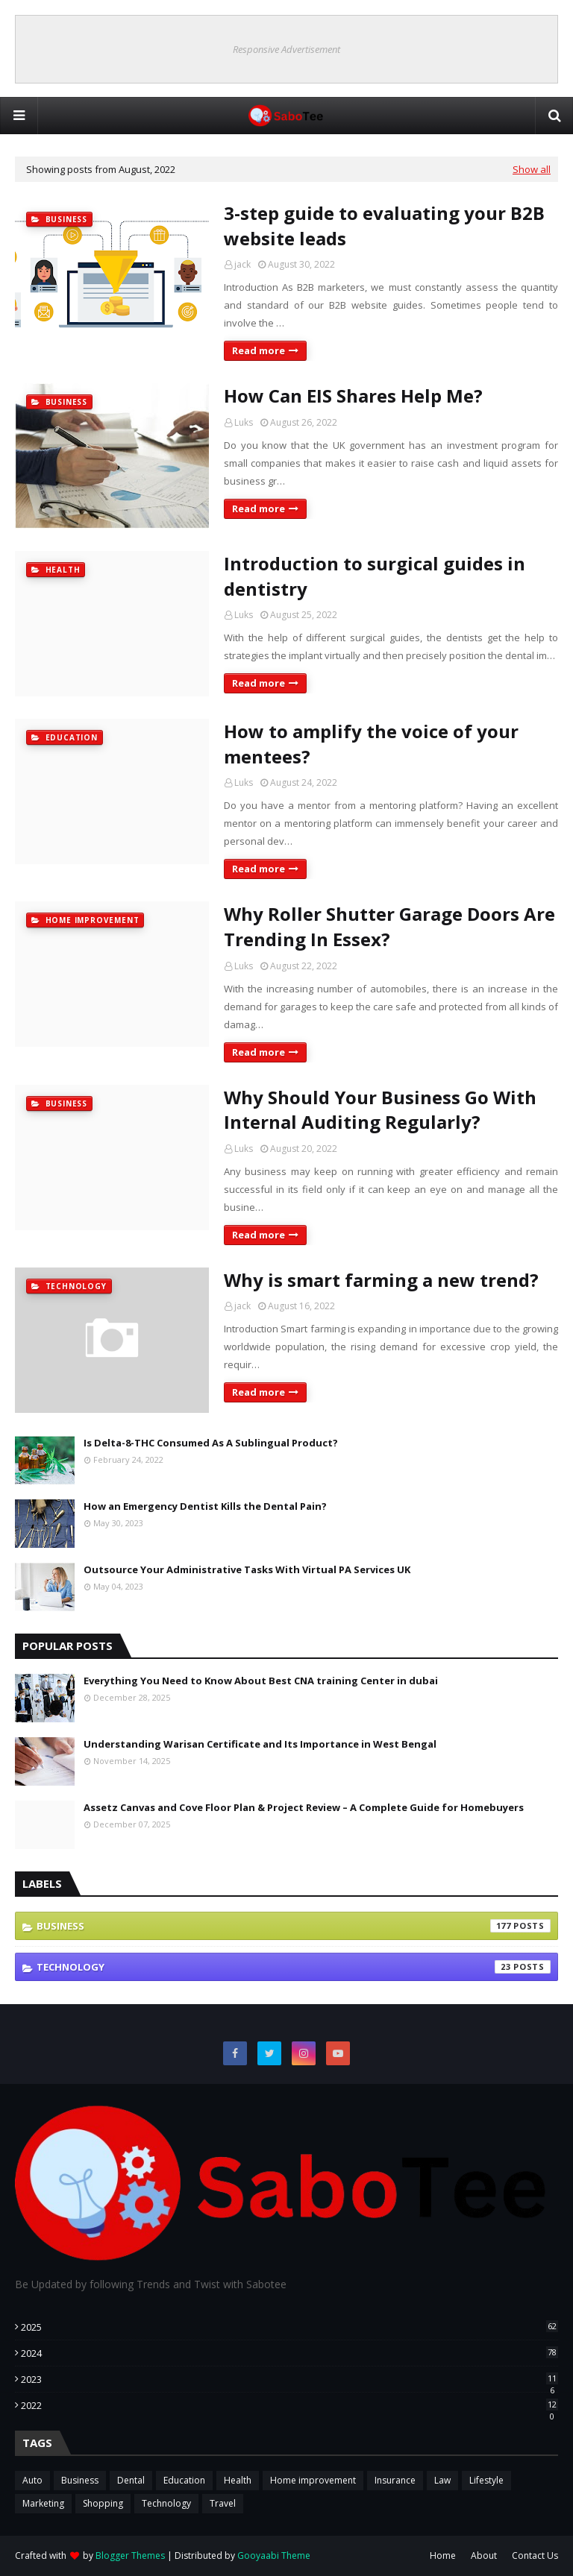 The width and height of the screenshot is (573, 2576). What do you see at coordinates (211, 1442) in the screenshot?
I see `Is Delta-8-THC Consumed As A Sublingual Product?` at bounding box center [211, 1442].